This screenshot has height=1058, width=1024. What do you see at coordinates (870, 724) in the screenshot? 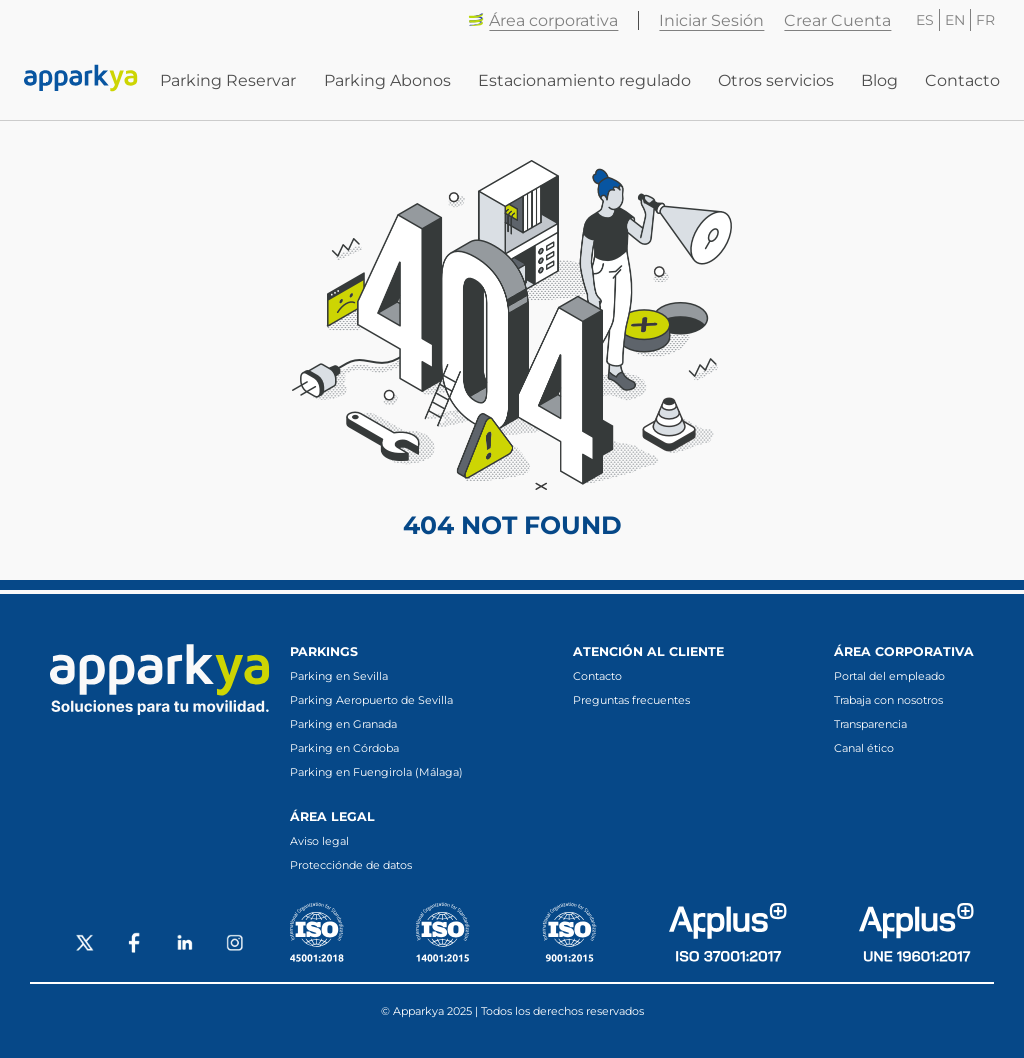
I see `Transparencia` at bounding box center [870, 724].